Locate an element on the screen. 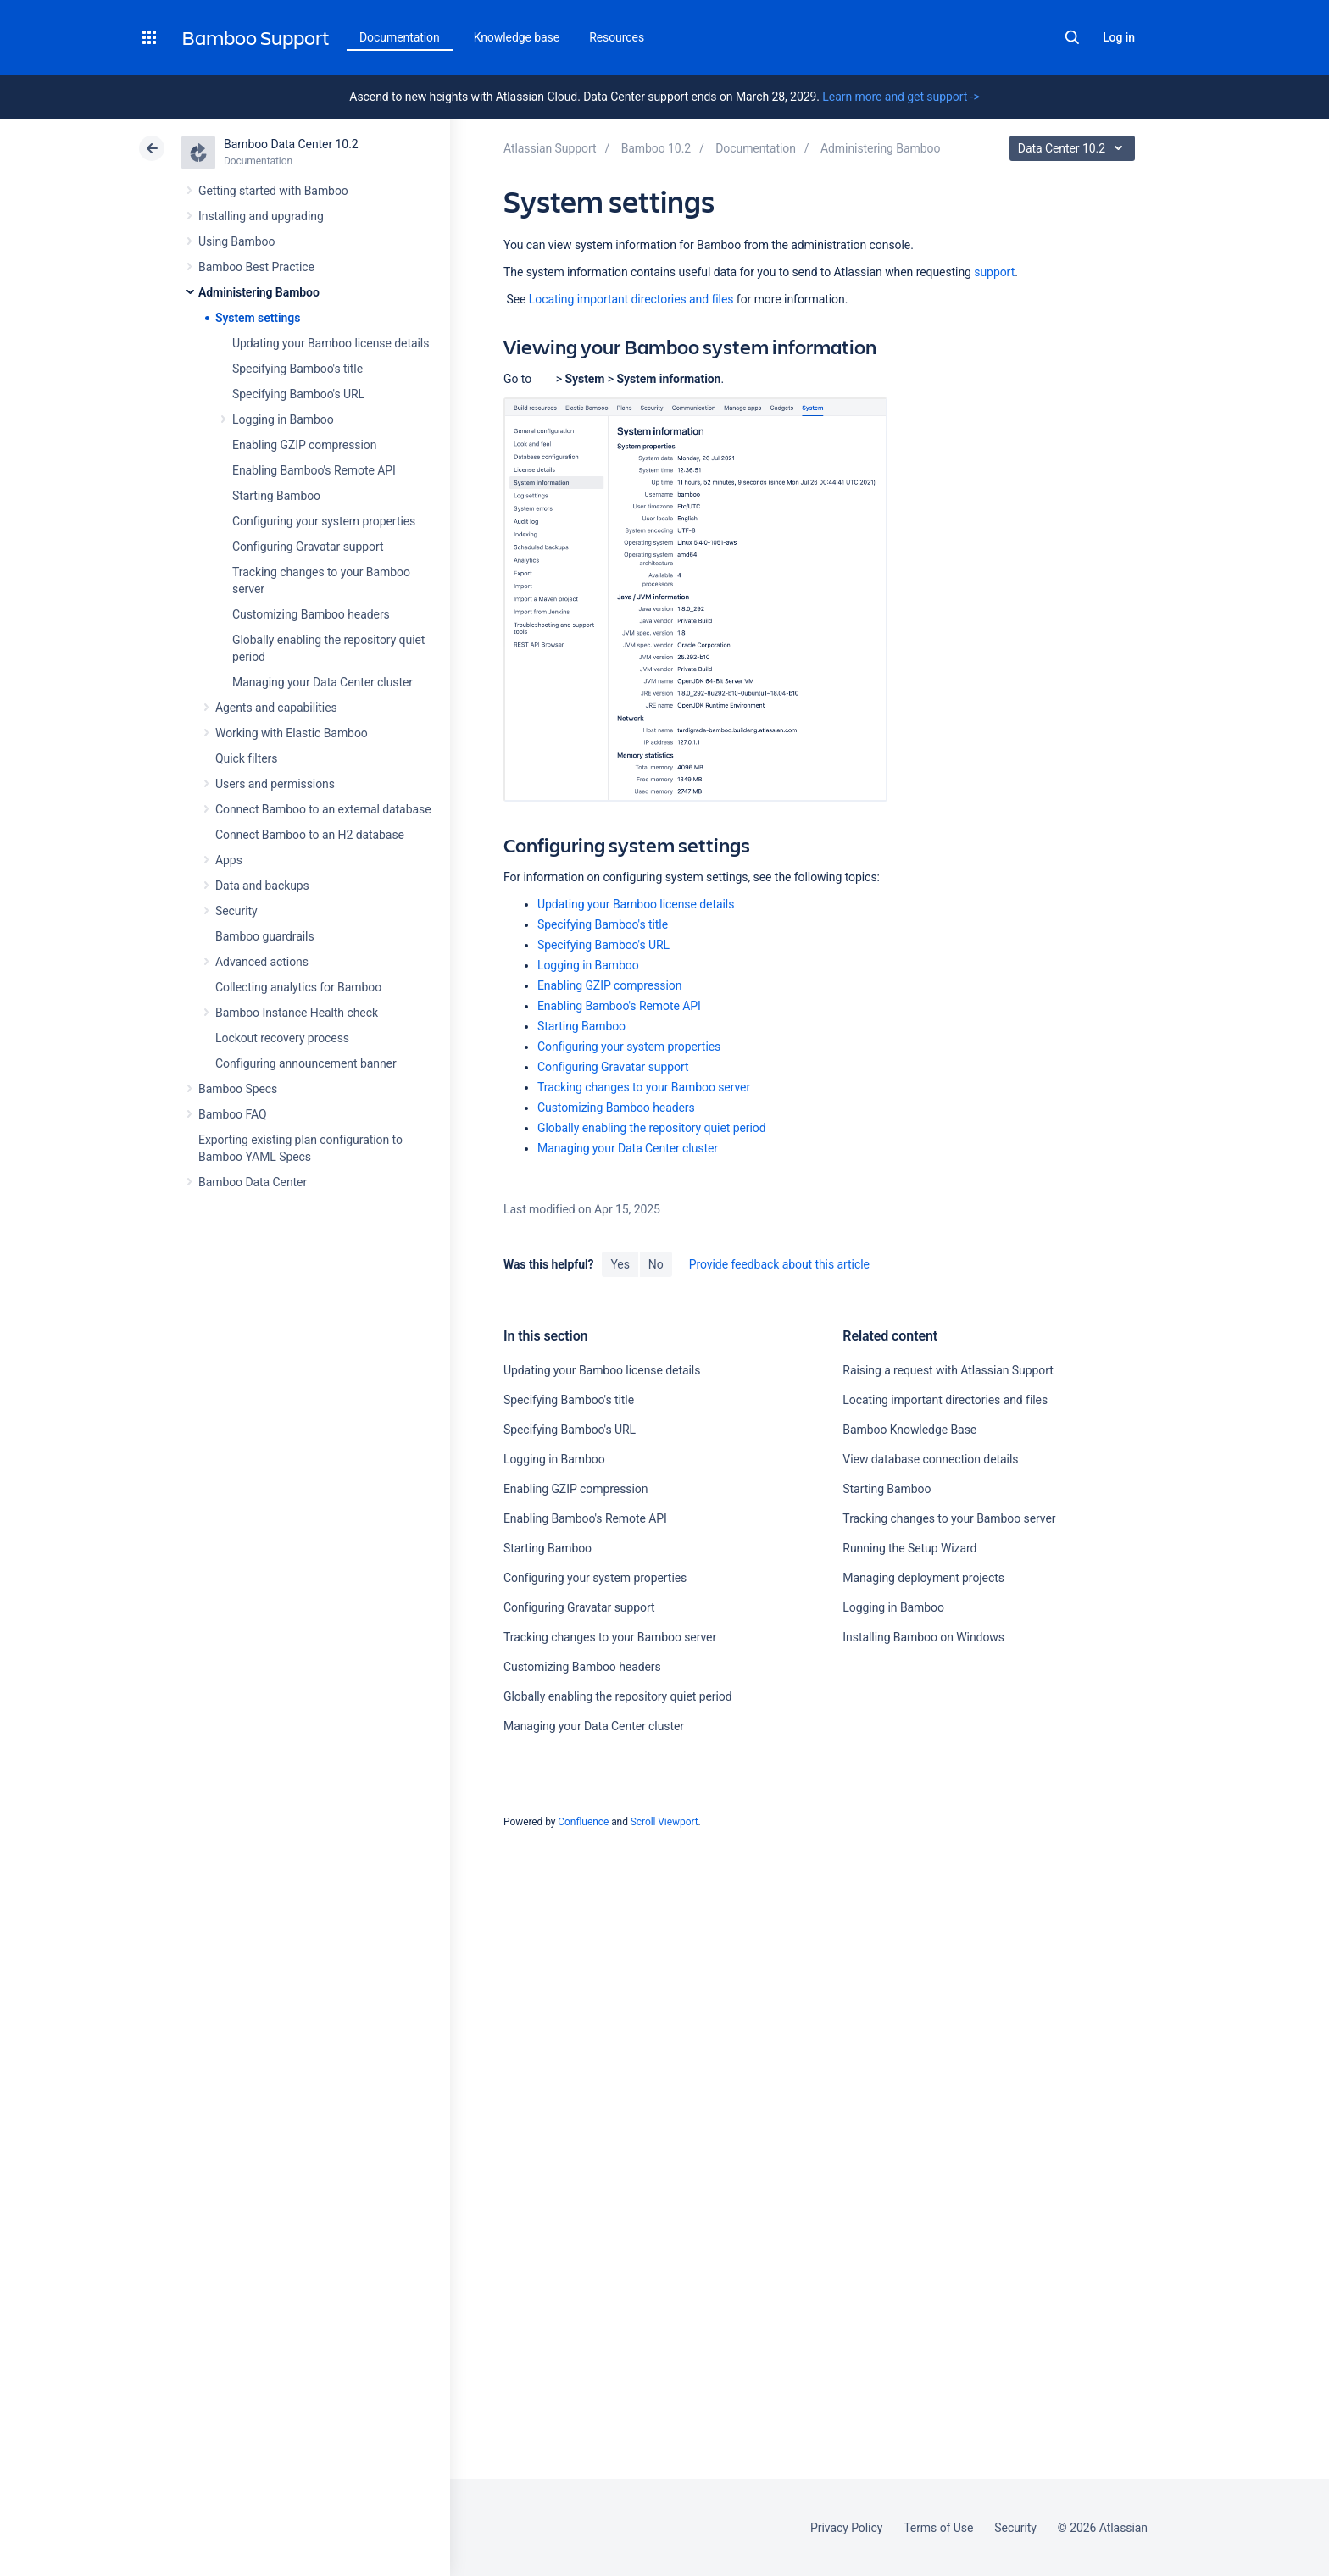  No is located at coordinates (656, 1264).